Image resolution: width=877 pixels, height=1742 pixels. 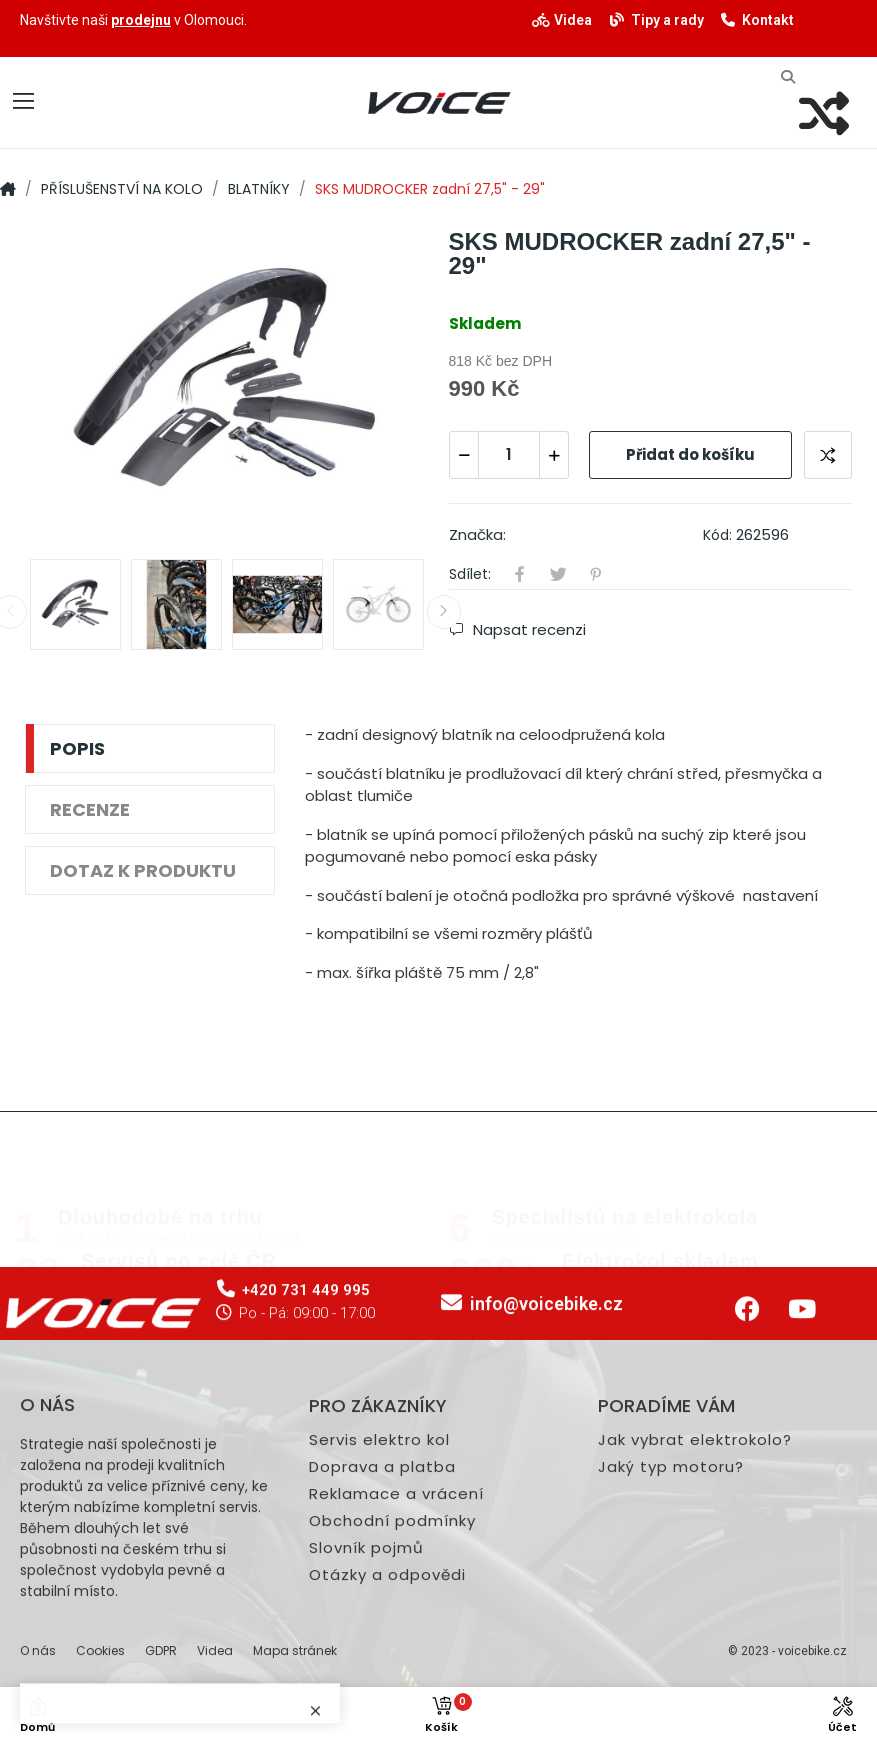 I want to click on [Počet], so click(x=509, y=455).